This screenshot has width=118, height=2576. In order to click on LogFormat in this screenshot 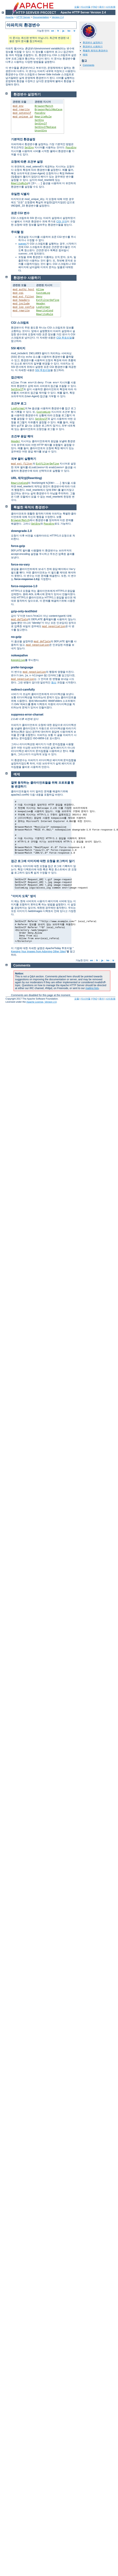, I will do `click(43, 307)`.